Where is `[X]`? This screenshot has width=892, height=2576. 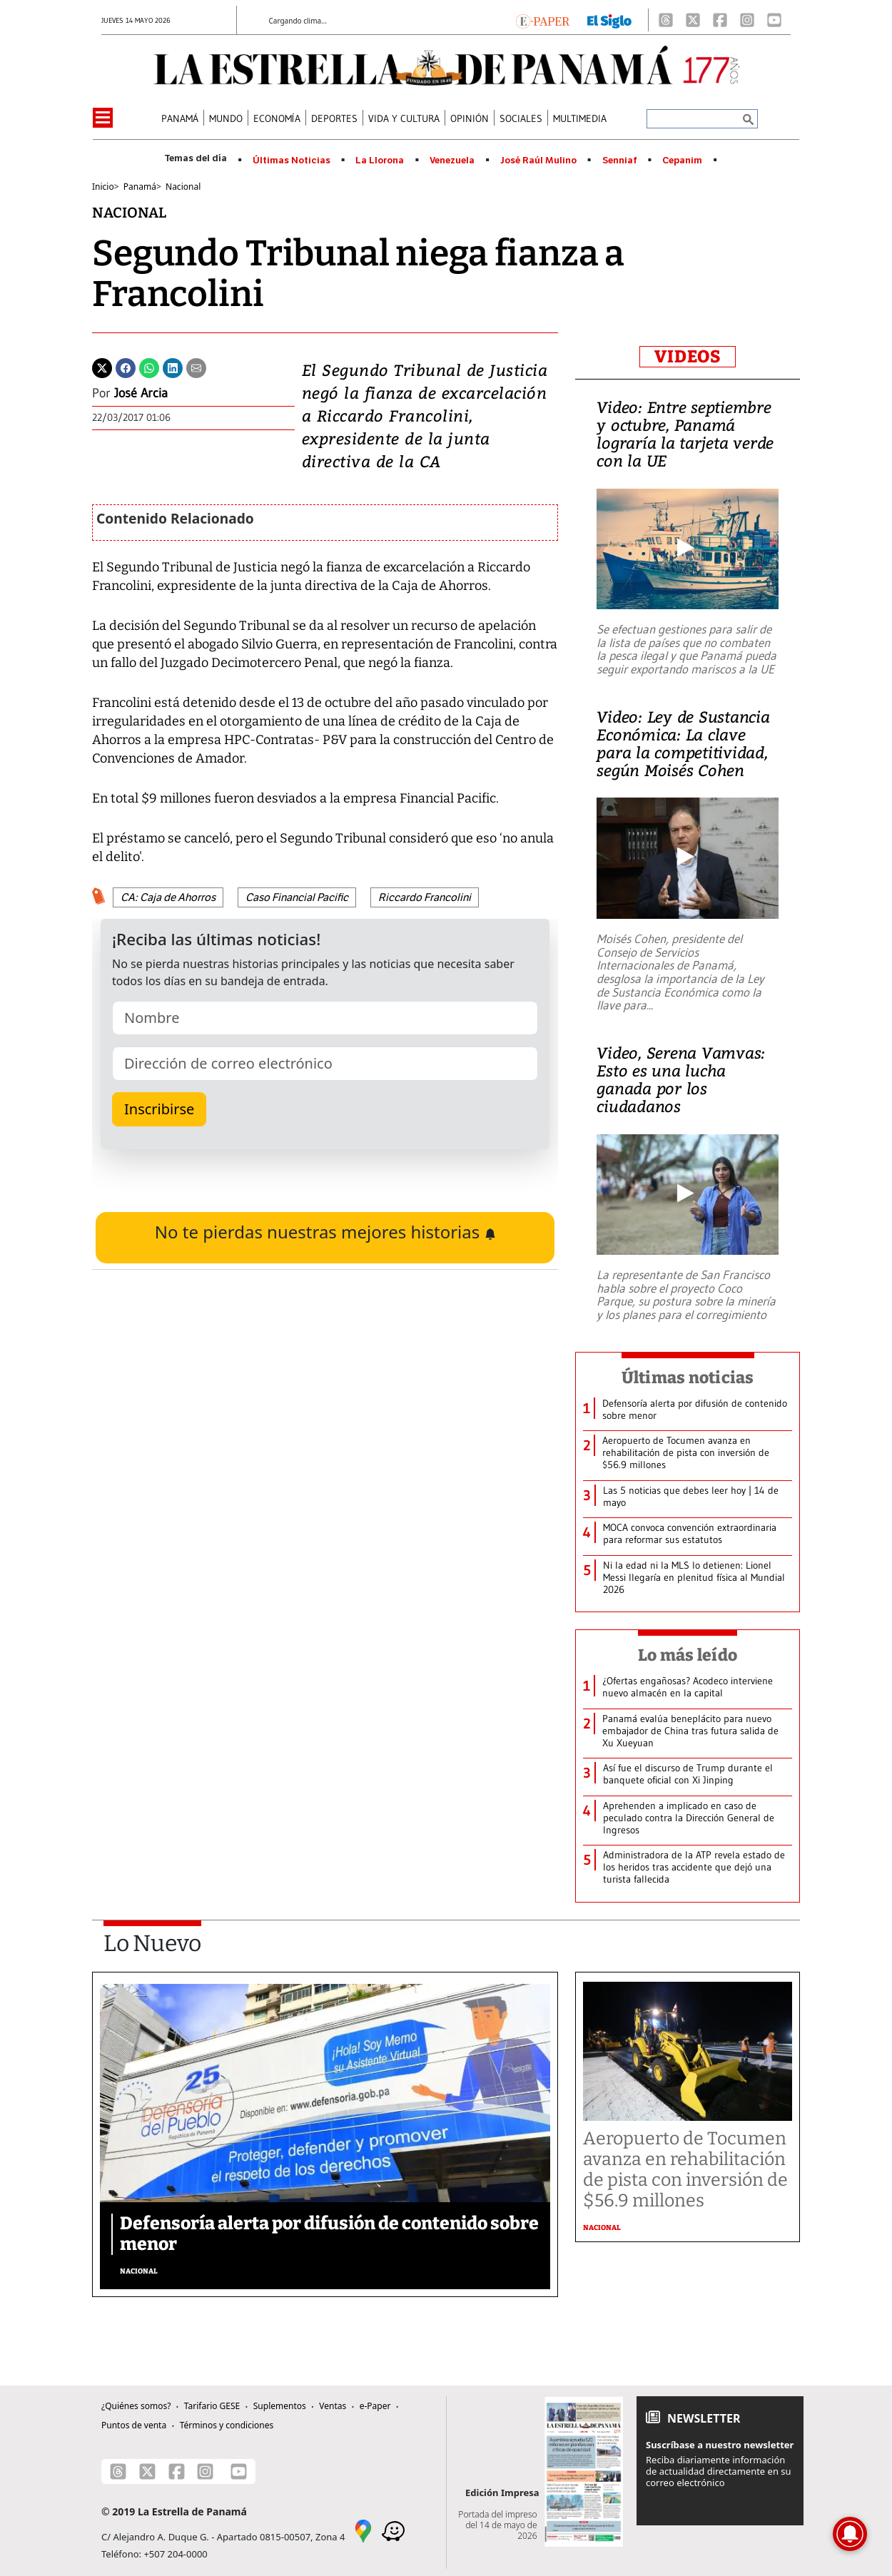 [X] is located at coordinates (692, 20).